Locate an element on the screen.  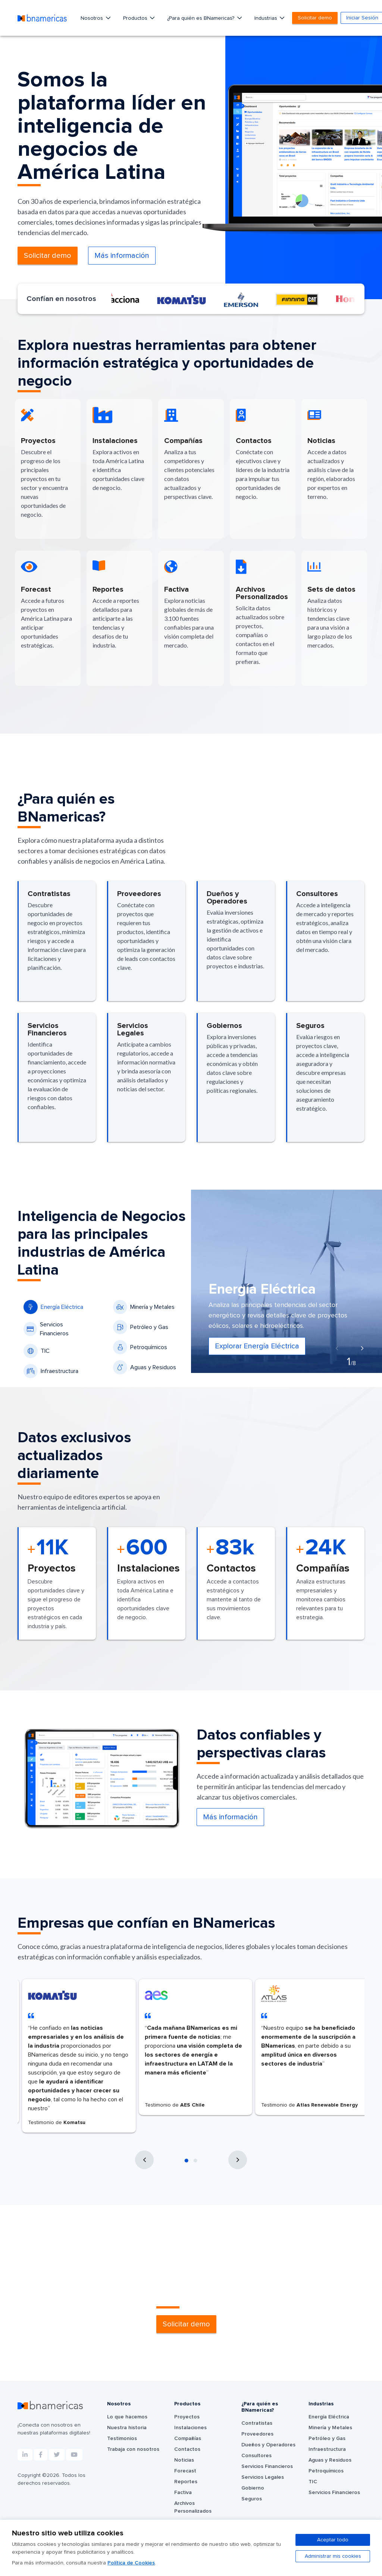
Solicitar demo is located at coordinates (315, 17).